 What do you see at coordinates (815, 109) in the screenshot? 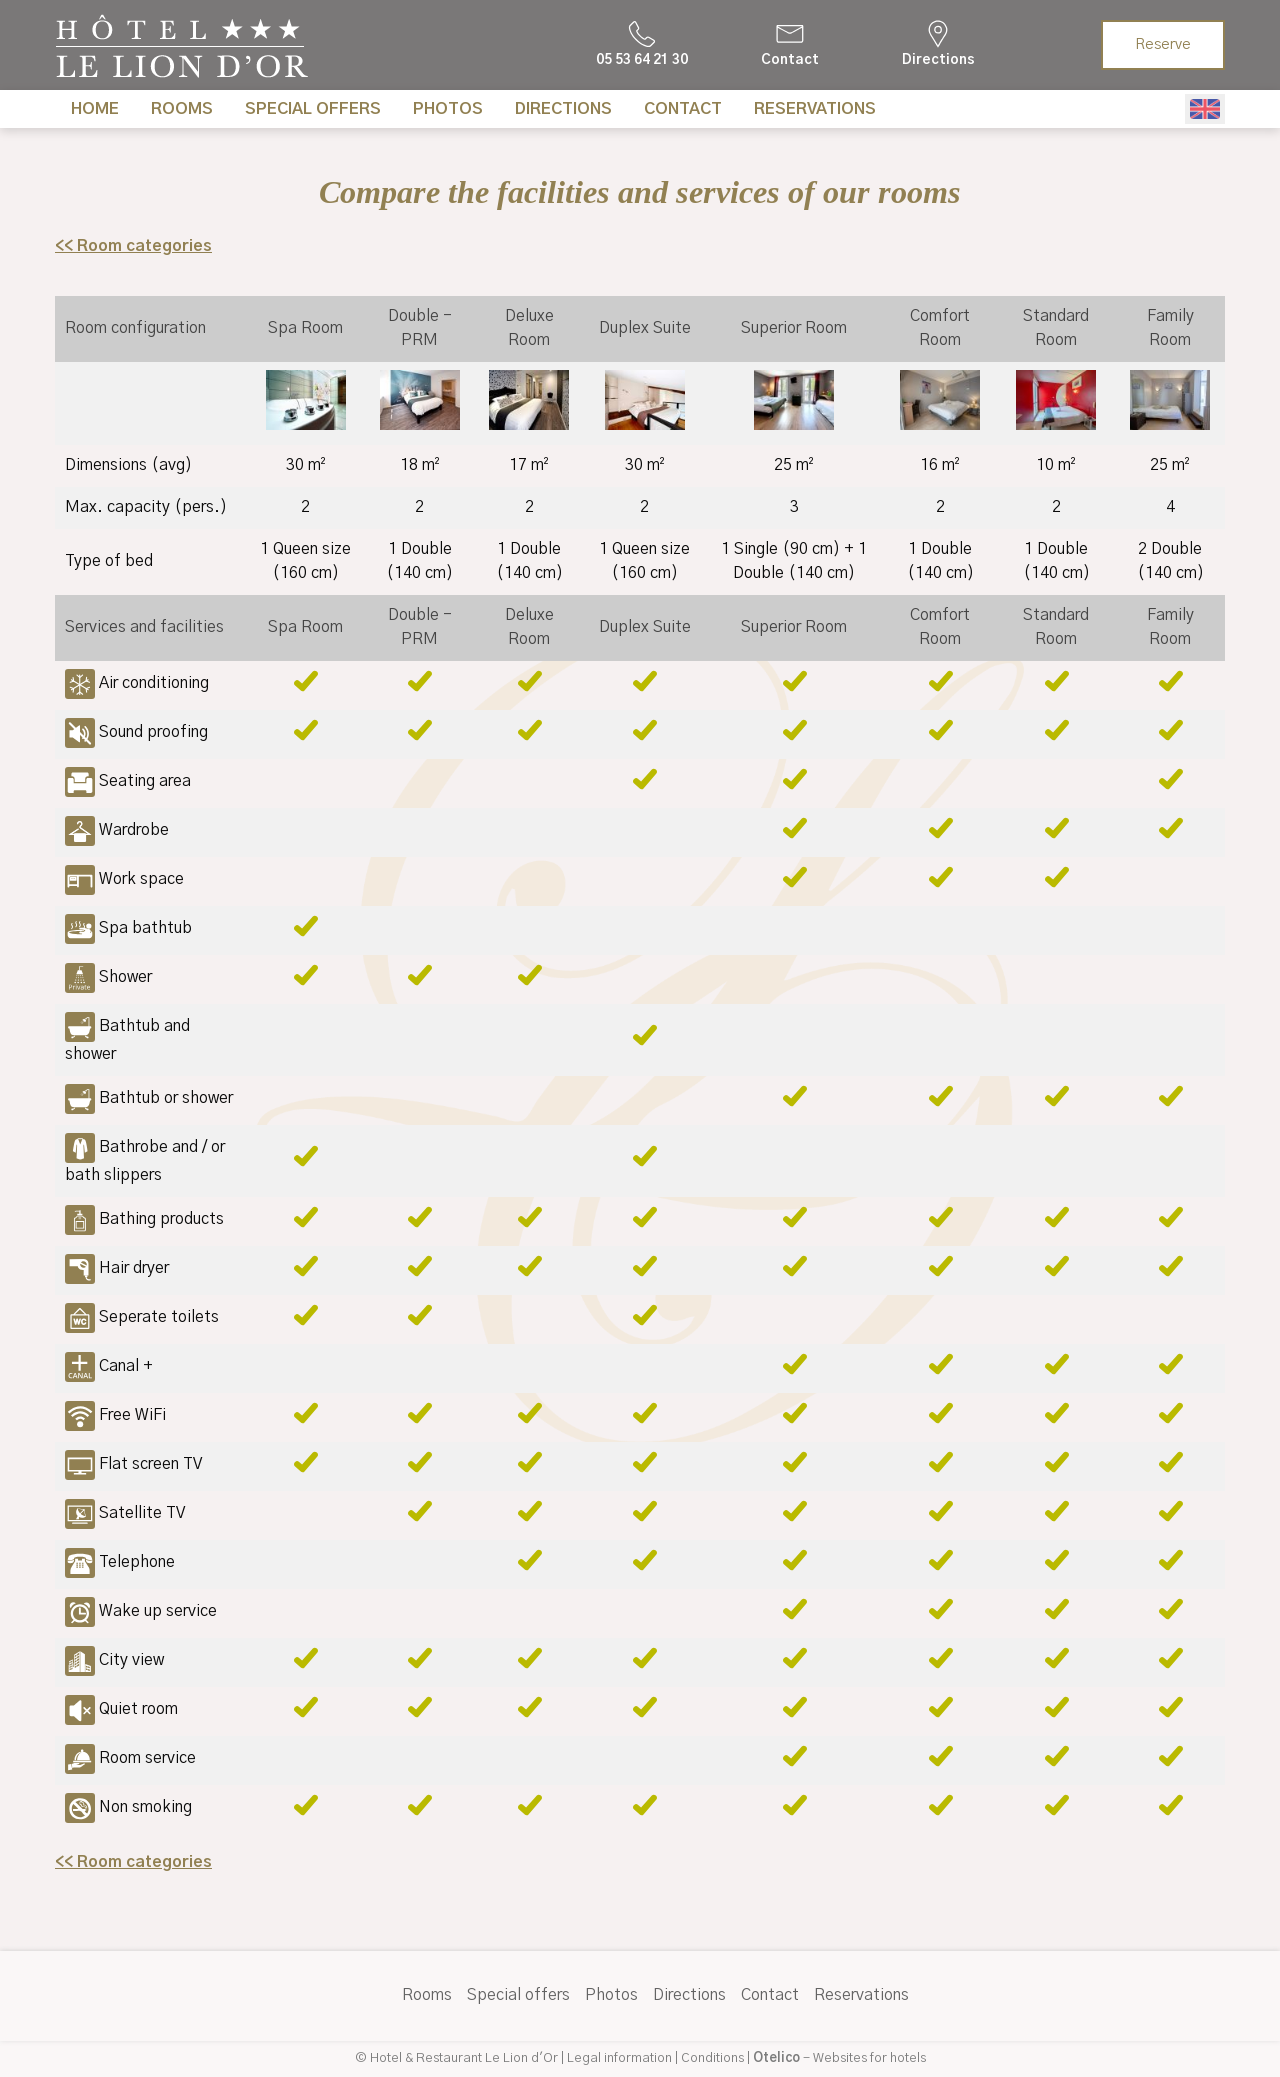
I see `Reservations` at bounding box center [815, 109].